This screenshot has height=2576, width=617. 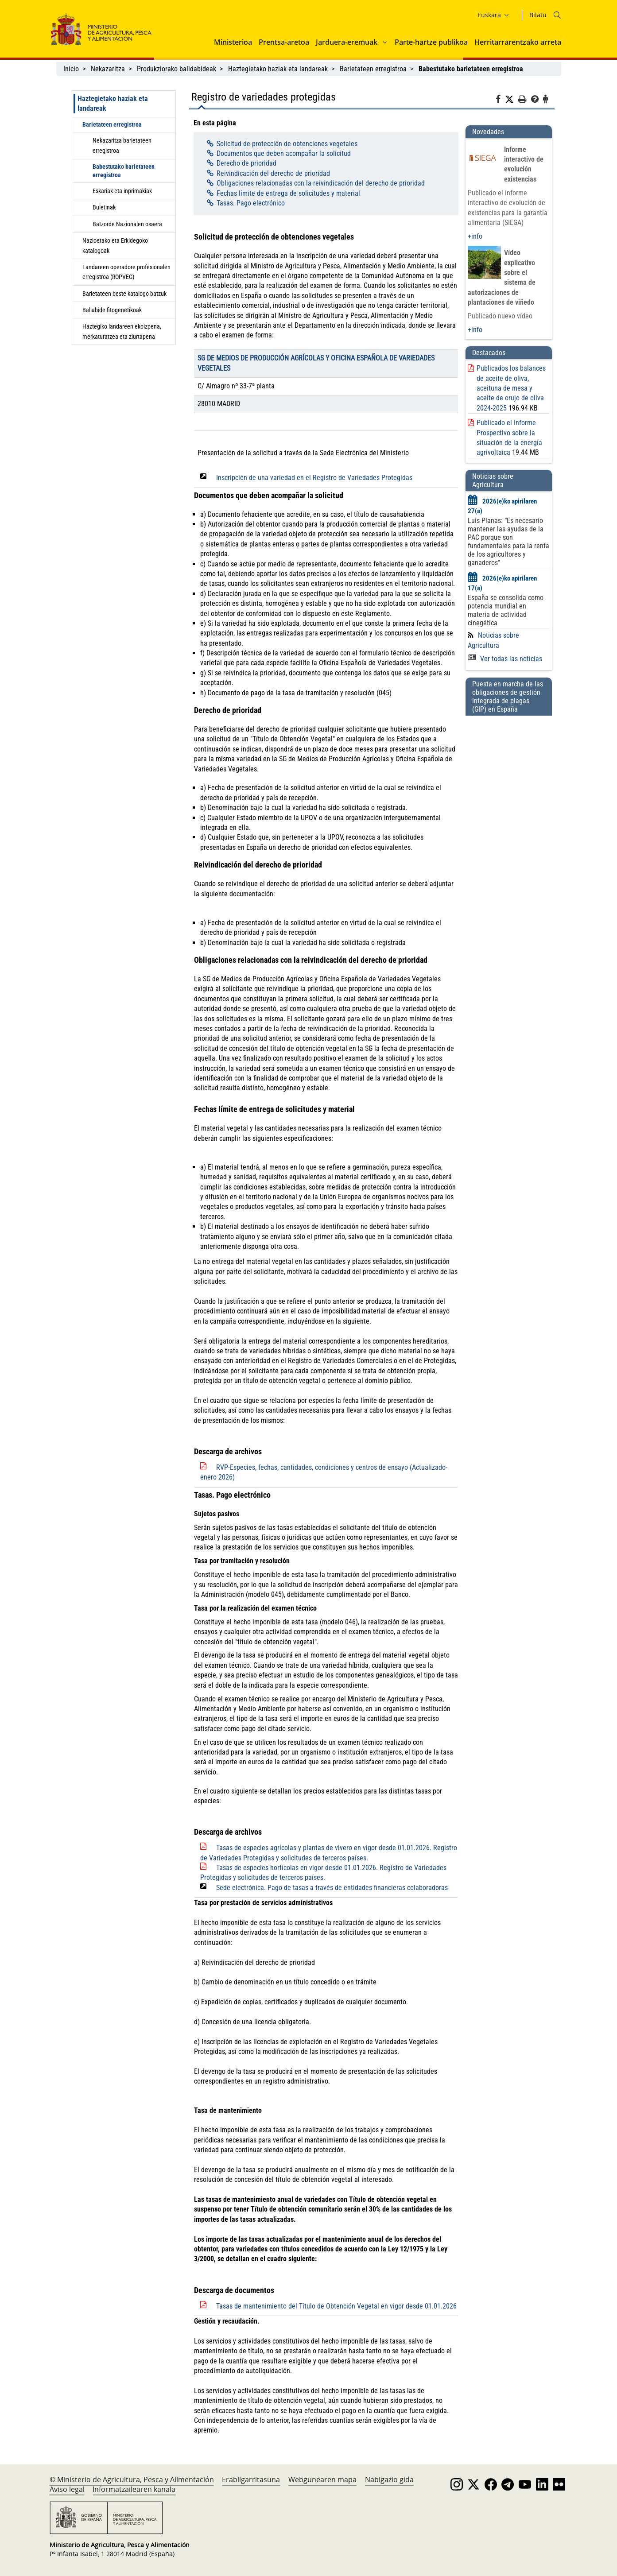 What do you see at coordinates (246, 163) in the screenshot?
I see `Derecho de prioridad` at bounding box center [246, 163].